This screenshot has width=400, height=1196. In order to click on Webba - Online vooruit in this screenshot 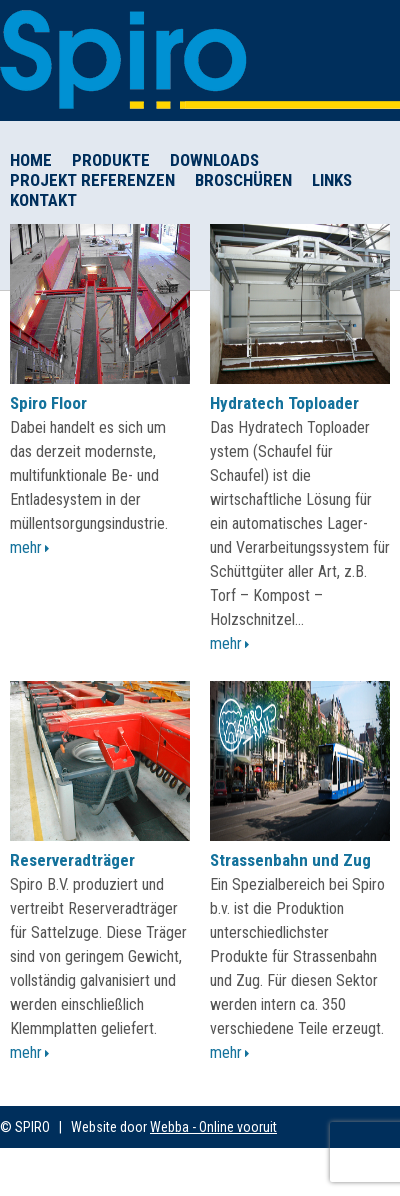, I will do `click(213, 1127)`.